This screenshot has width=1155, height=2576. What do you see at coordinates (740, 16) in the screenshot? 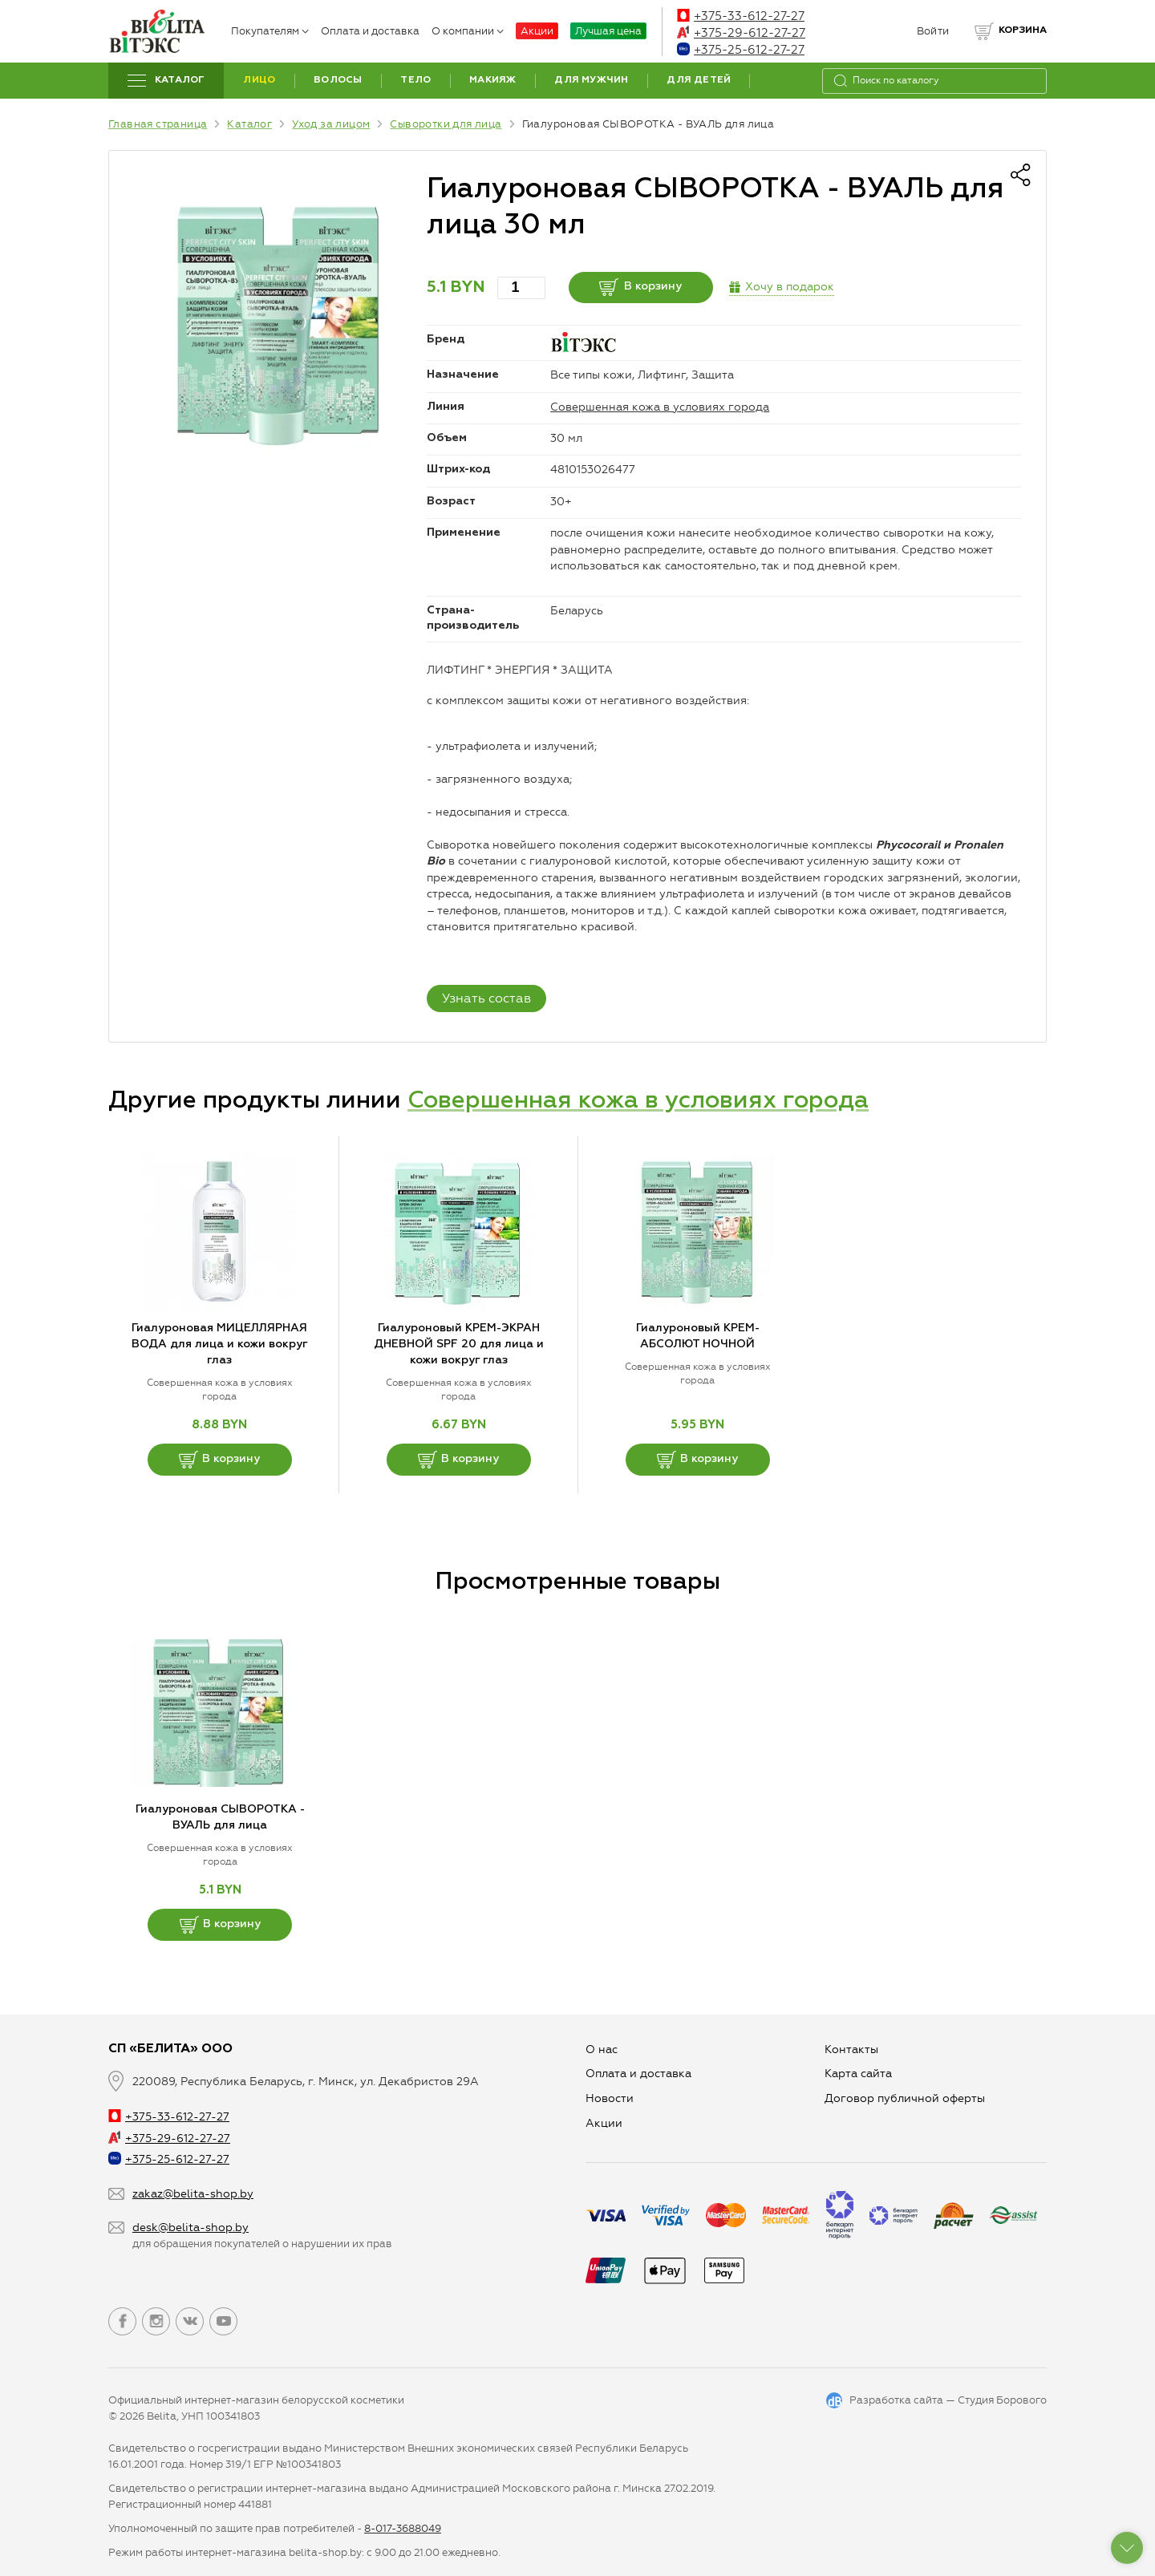
I see `+375-33-612-27-27` at bounding box center [740, 16].